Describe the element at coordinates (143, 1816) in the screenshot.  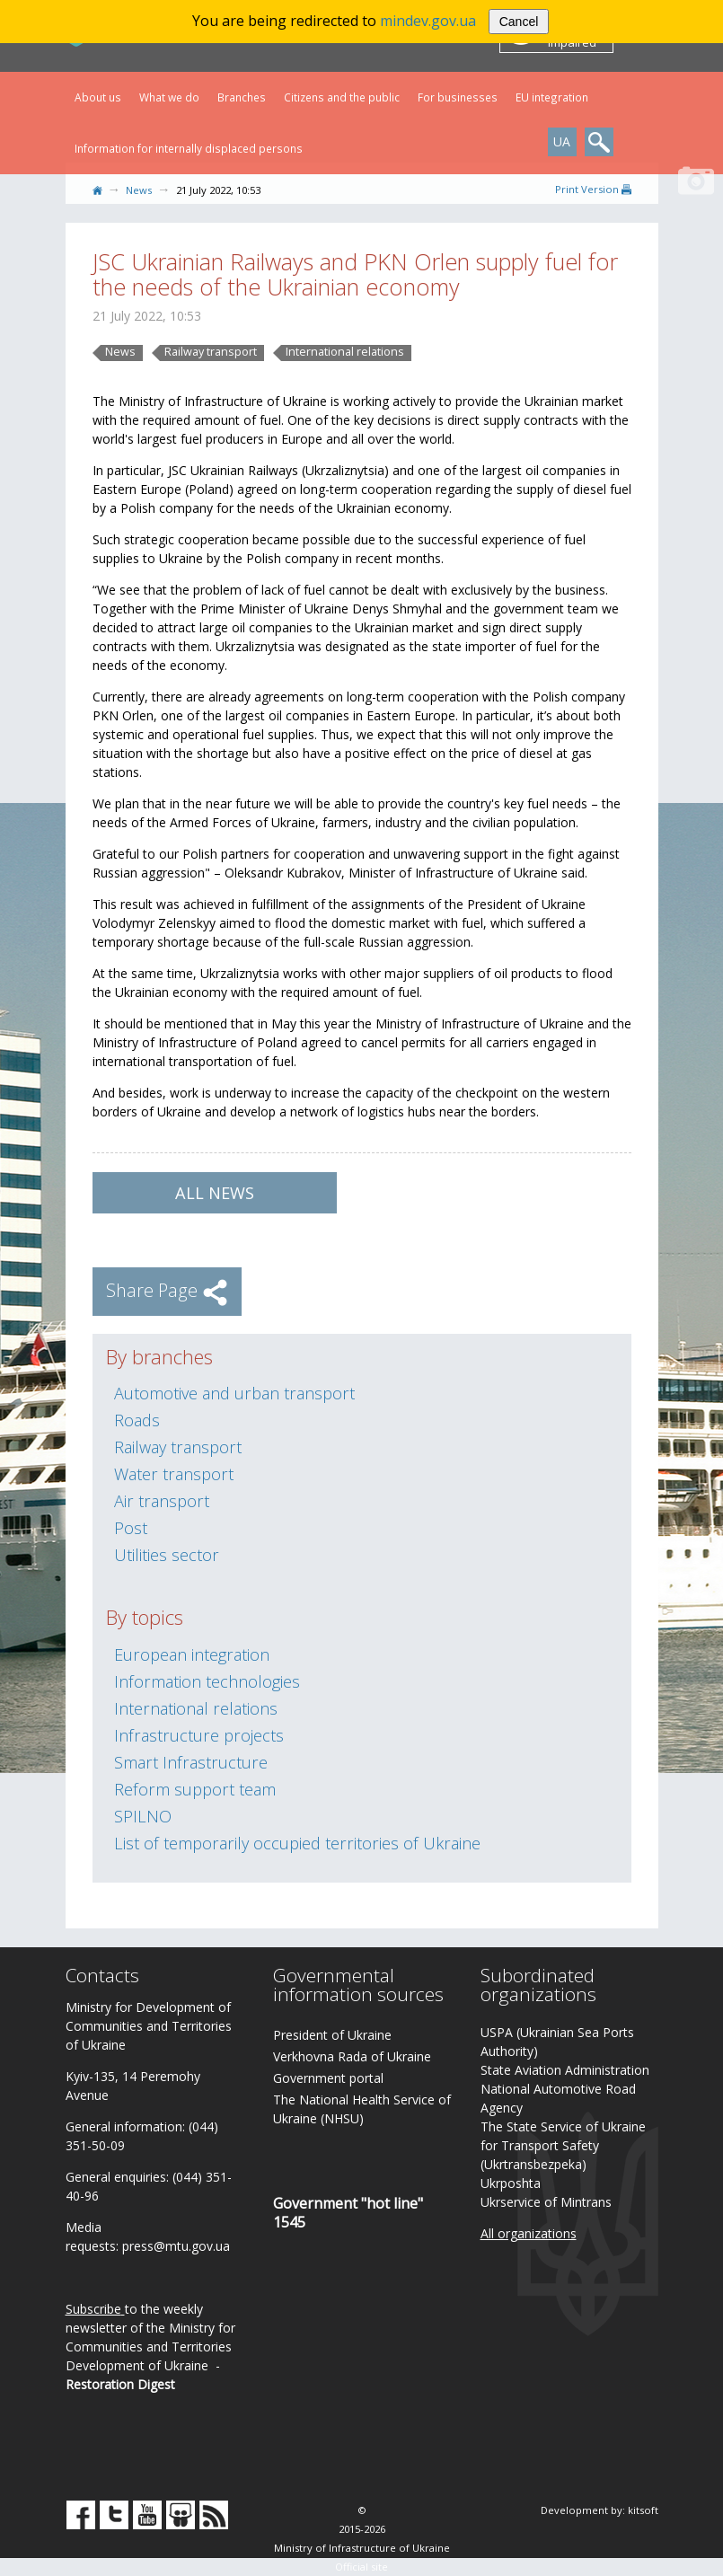
I see `SPILNO` at that location.